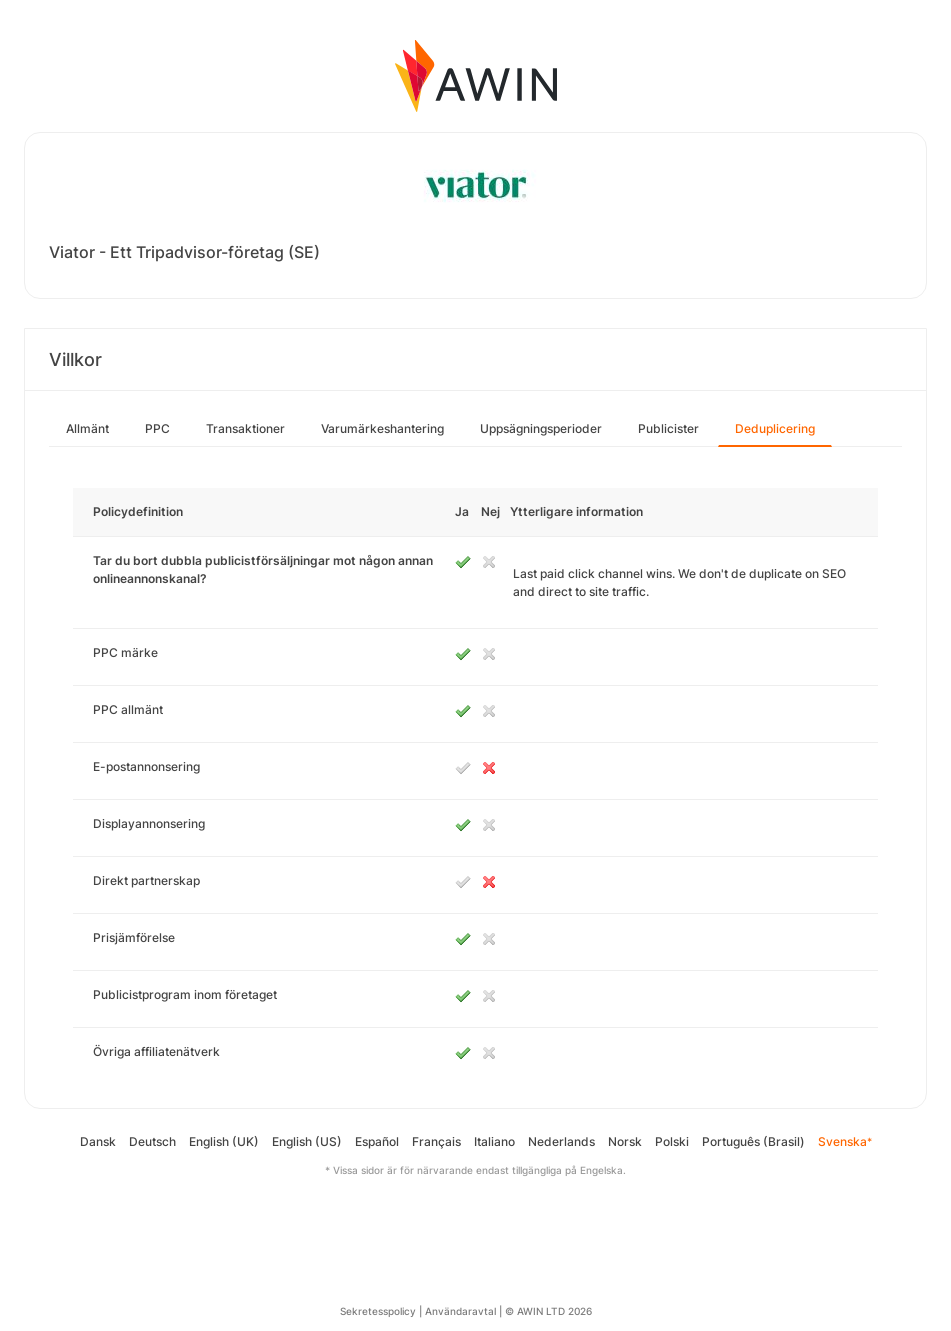 This screenshot has width=951, height=1331. Describe the element at coordinates (548, 1311) in the screenshot. I see `© AWIN LTD 2026` at that location.